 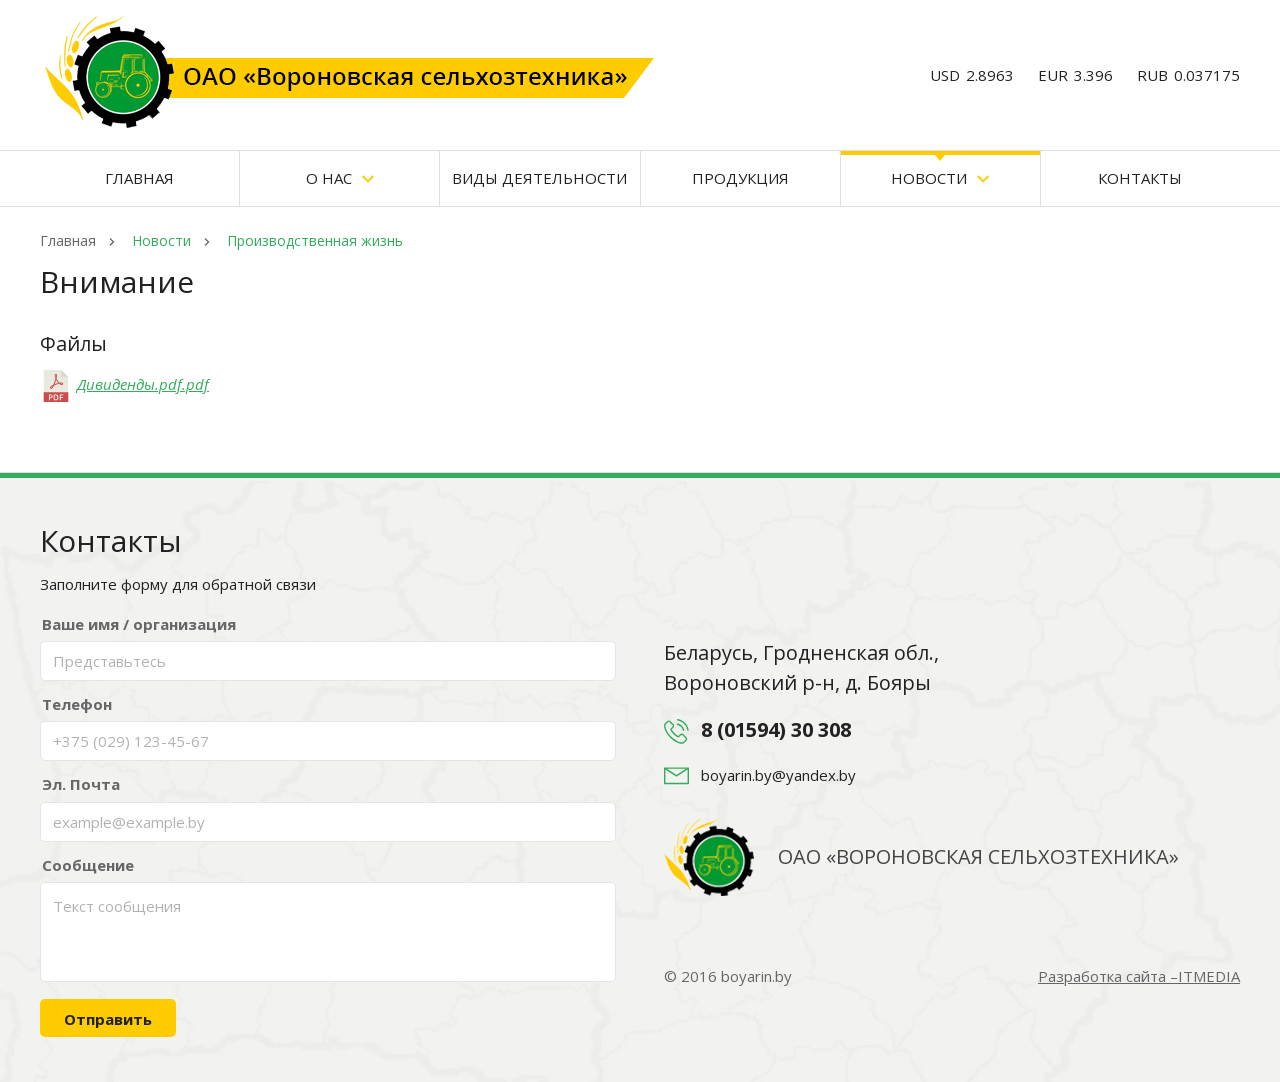 What do you see at coordinates (776, 729) in the screenshot?
I see `8 (01594) 30 308` at bounding box center [776, 729].